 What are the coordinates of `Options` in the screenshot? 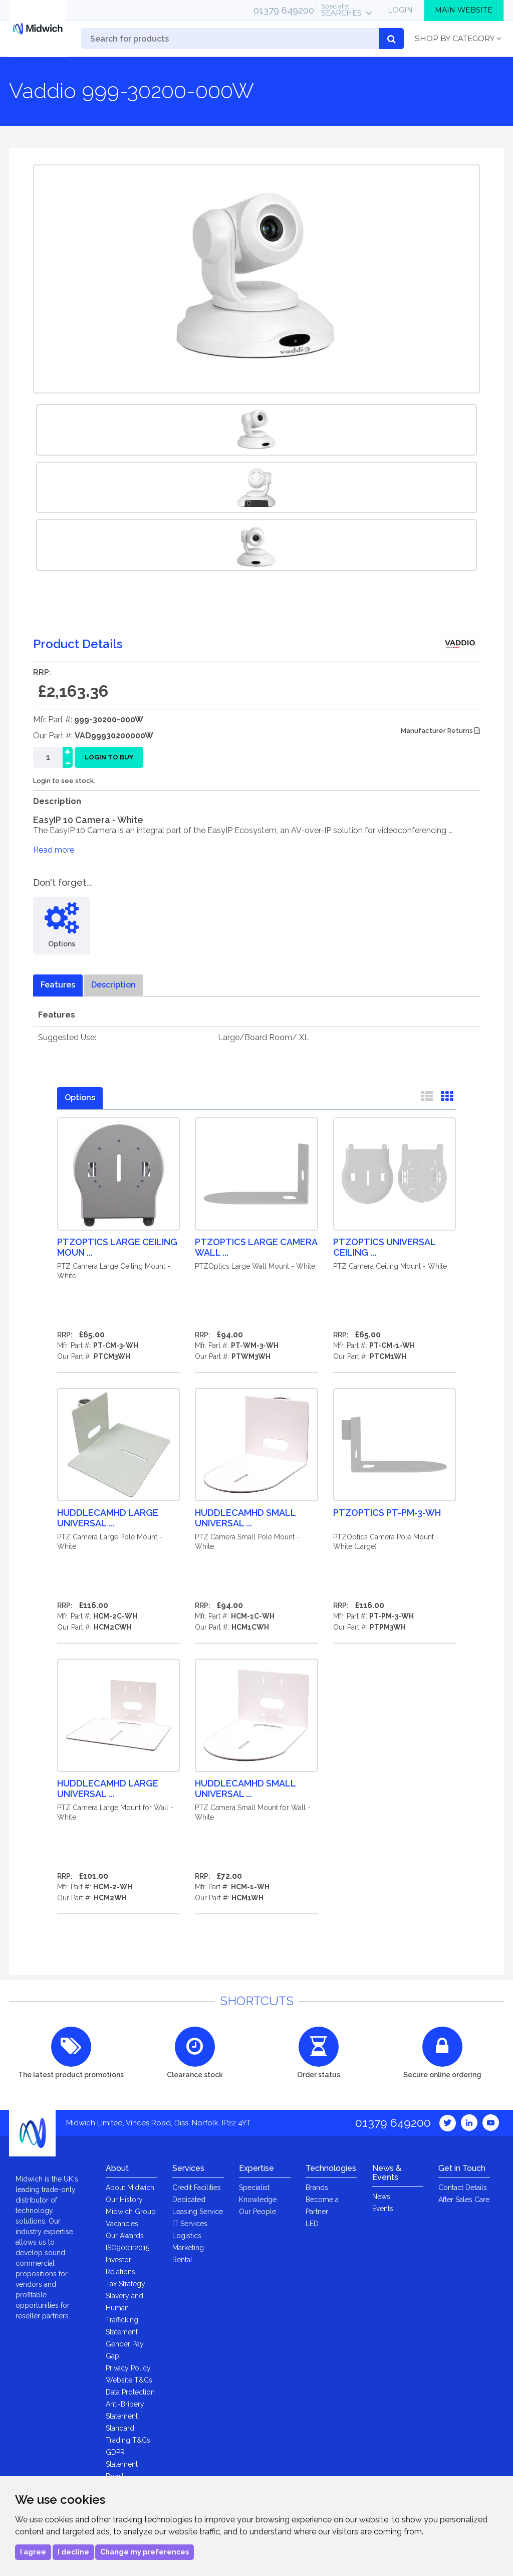 It's located at (80, 1097).